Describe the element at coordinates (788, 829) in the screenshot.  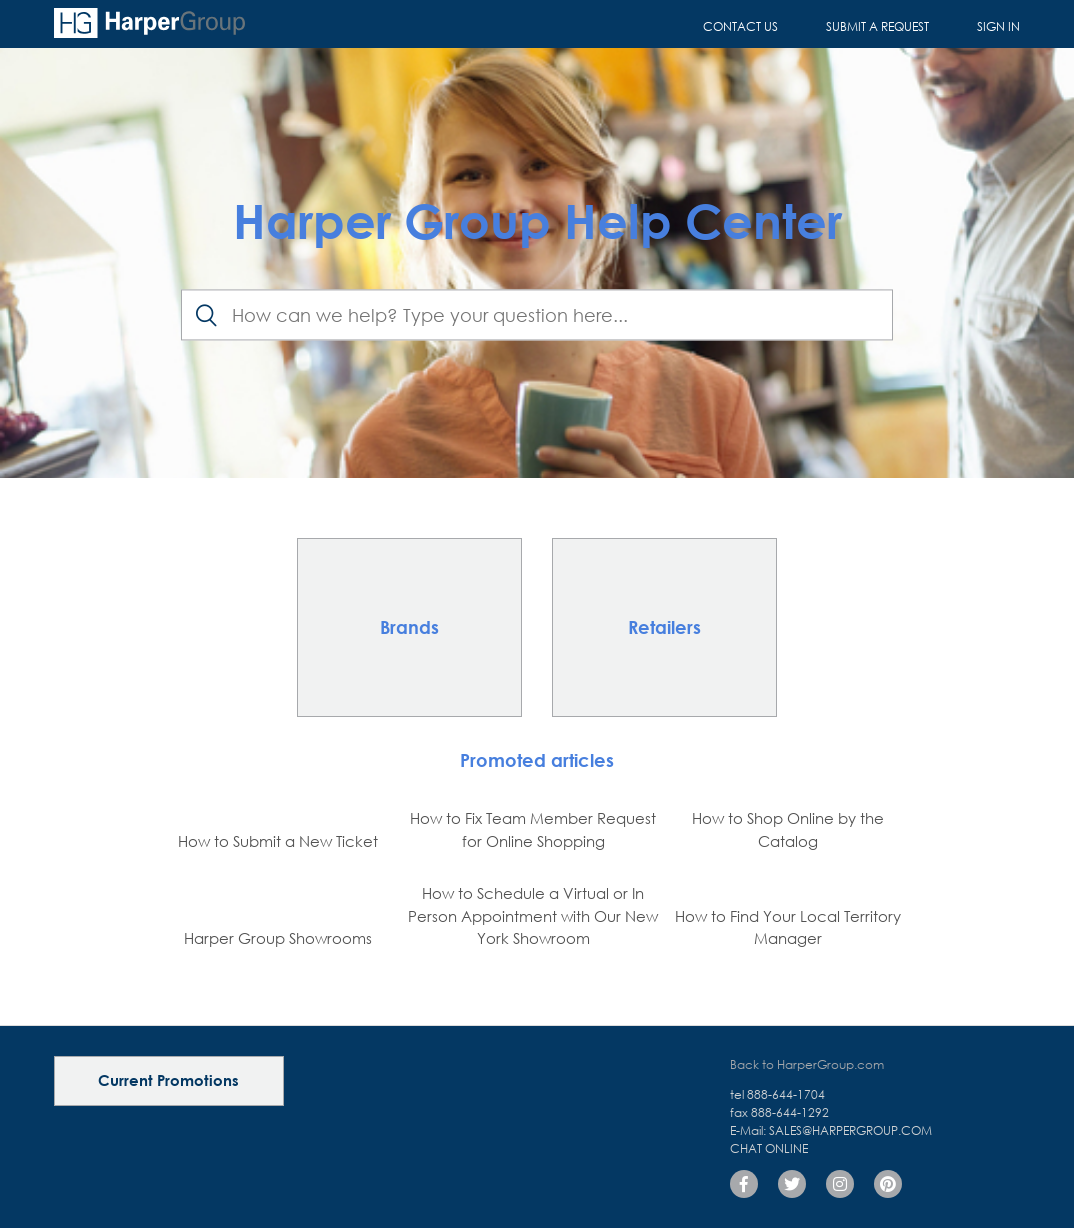
I see `How to Shop Online by the Catalog` at that location.